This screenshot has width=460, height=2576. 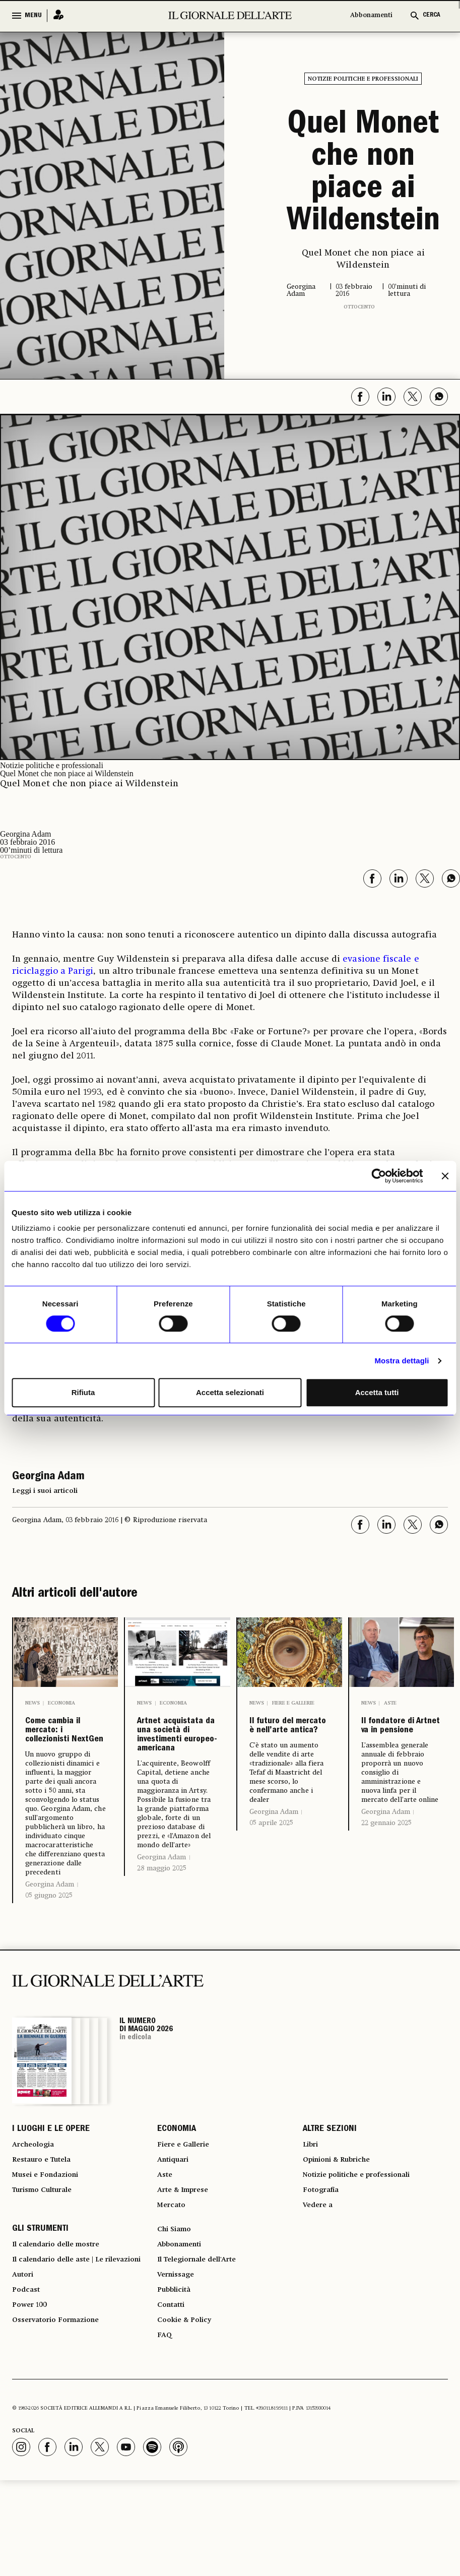 What do you see at coordinates (165, 2429) in the screenshot?
I see `FAQ` at bounding box center [165, 2429].